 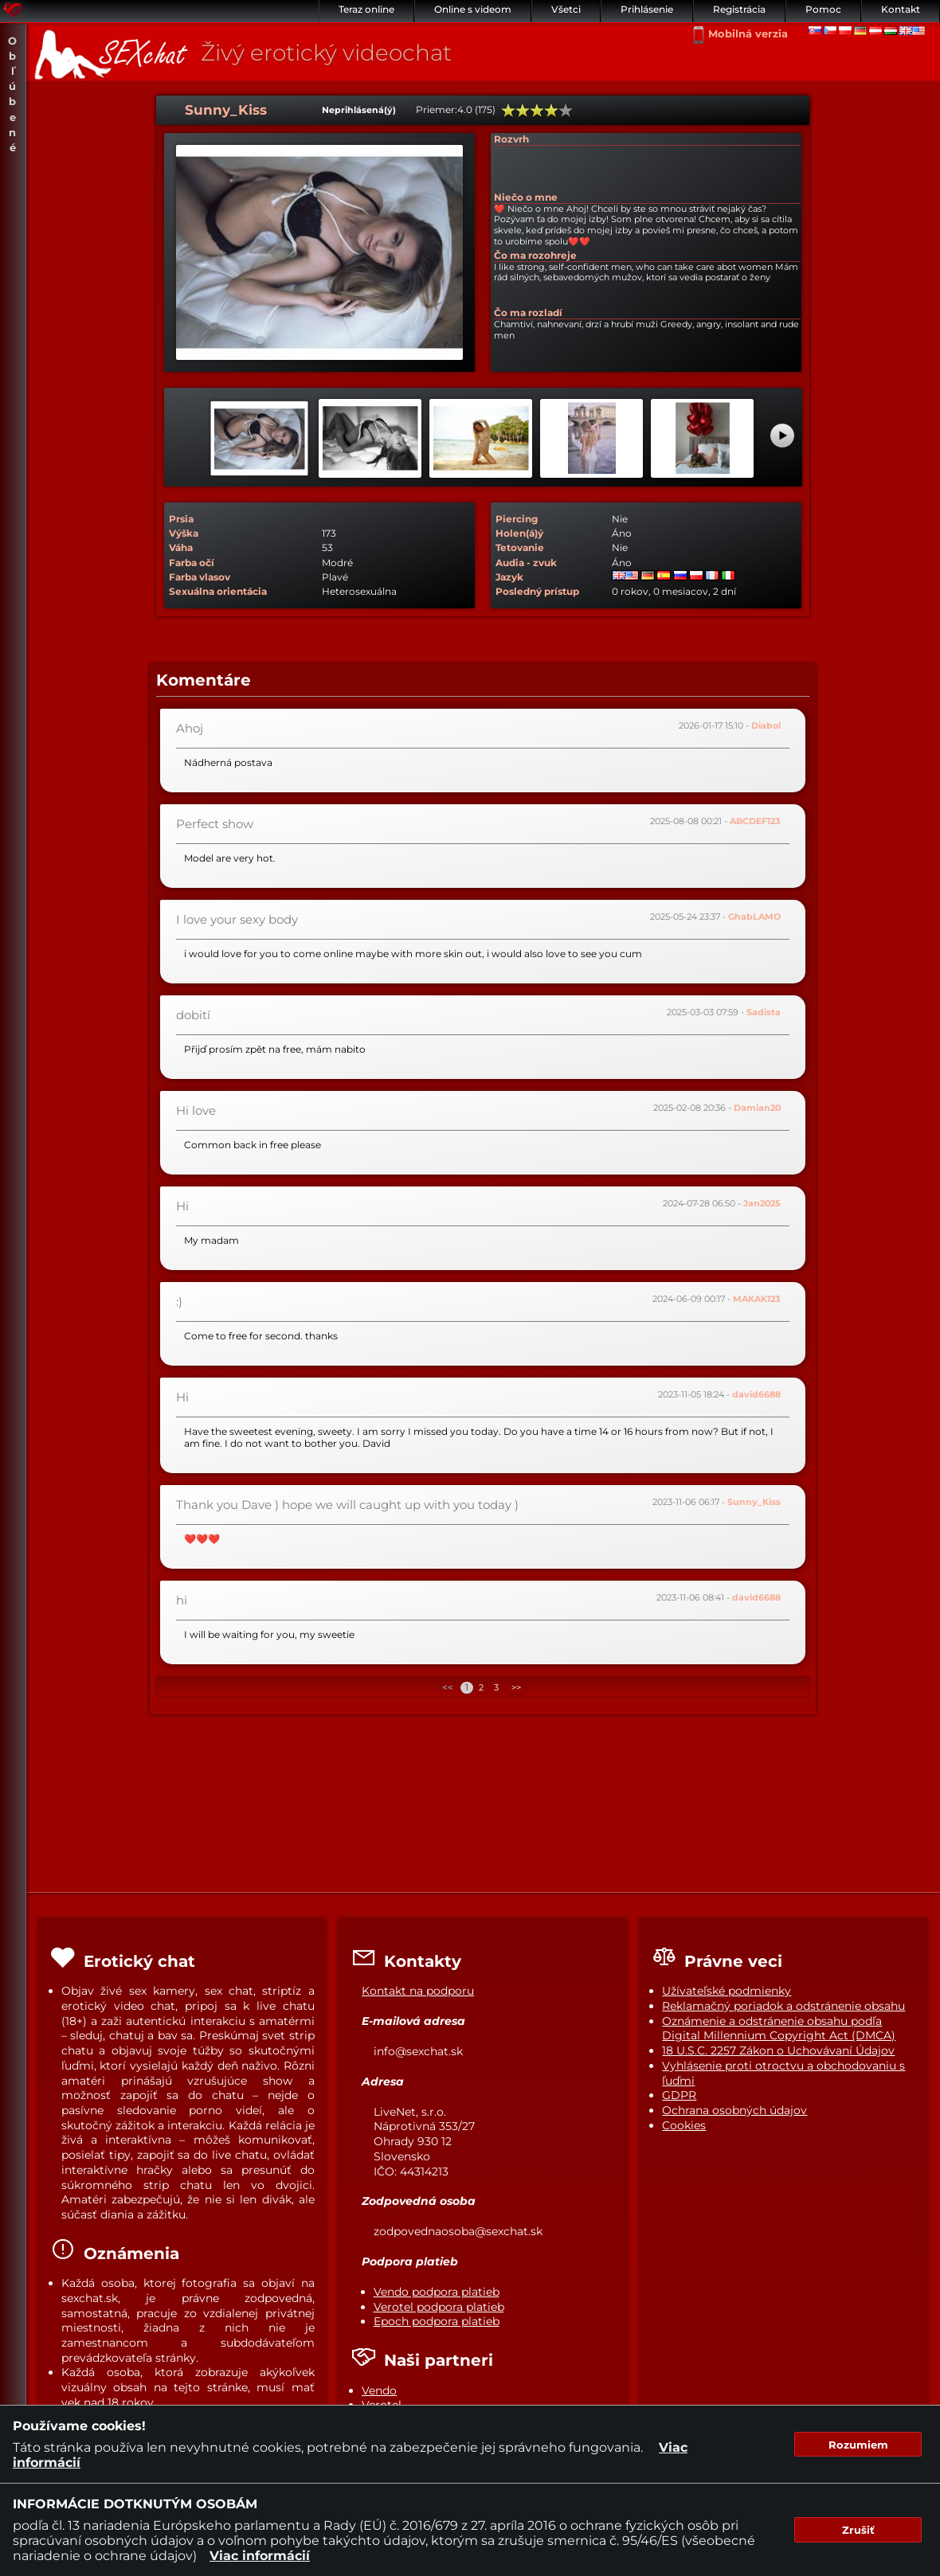 I want to click on Vendo podpora platieb, so click(x=436, y=2292).